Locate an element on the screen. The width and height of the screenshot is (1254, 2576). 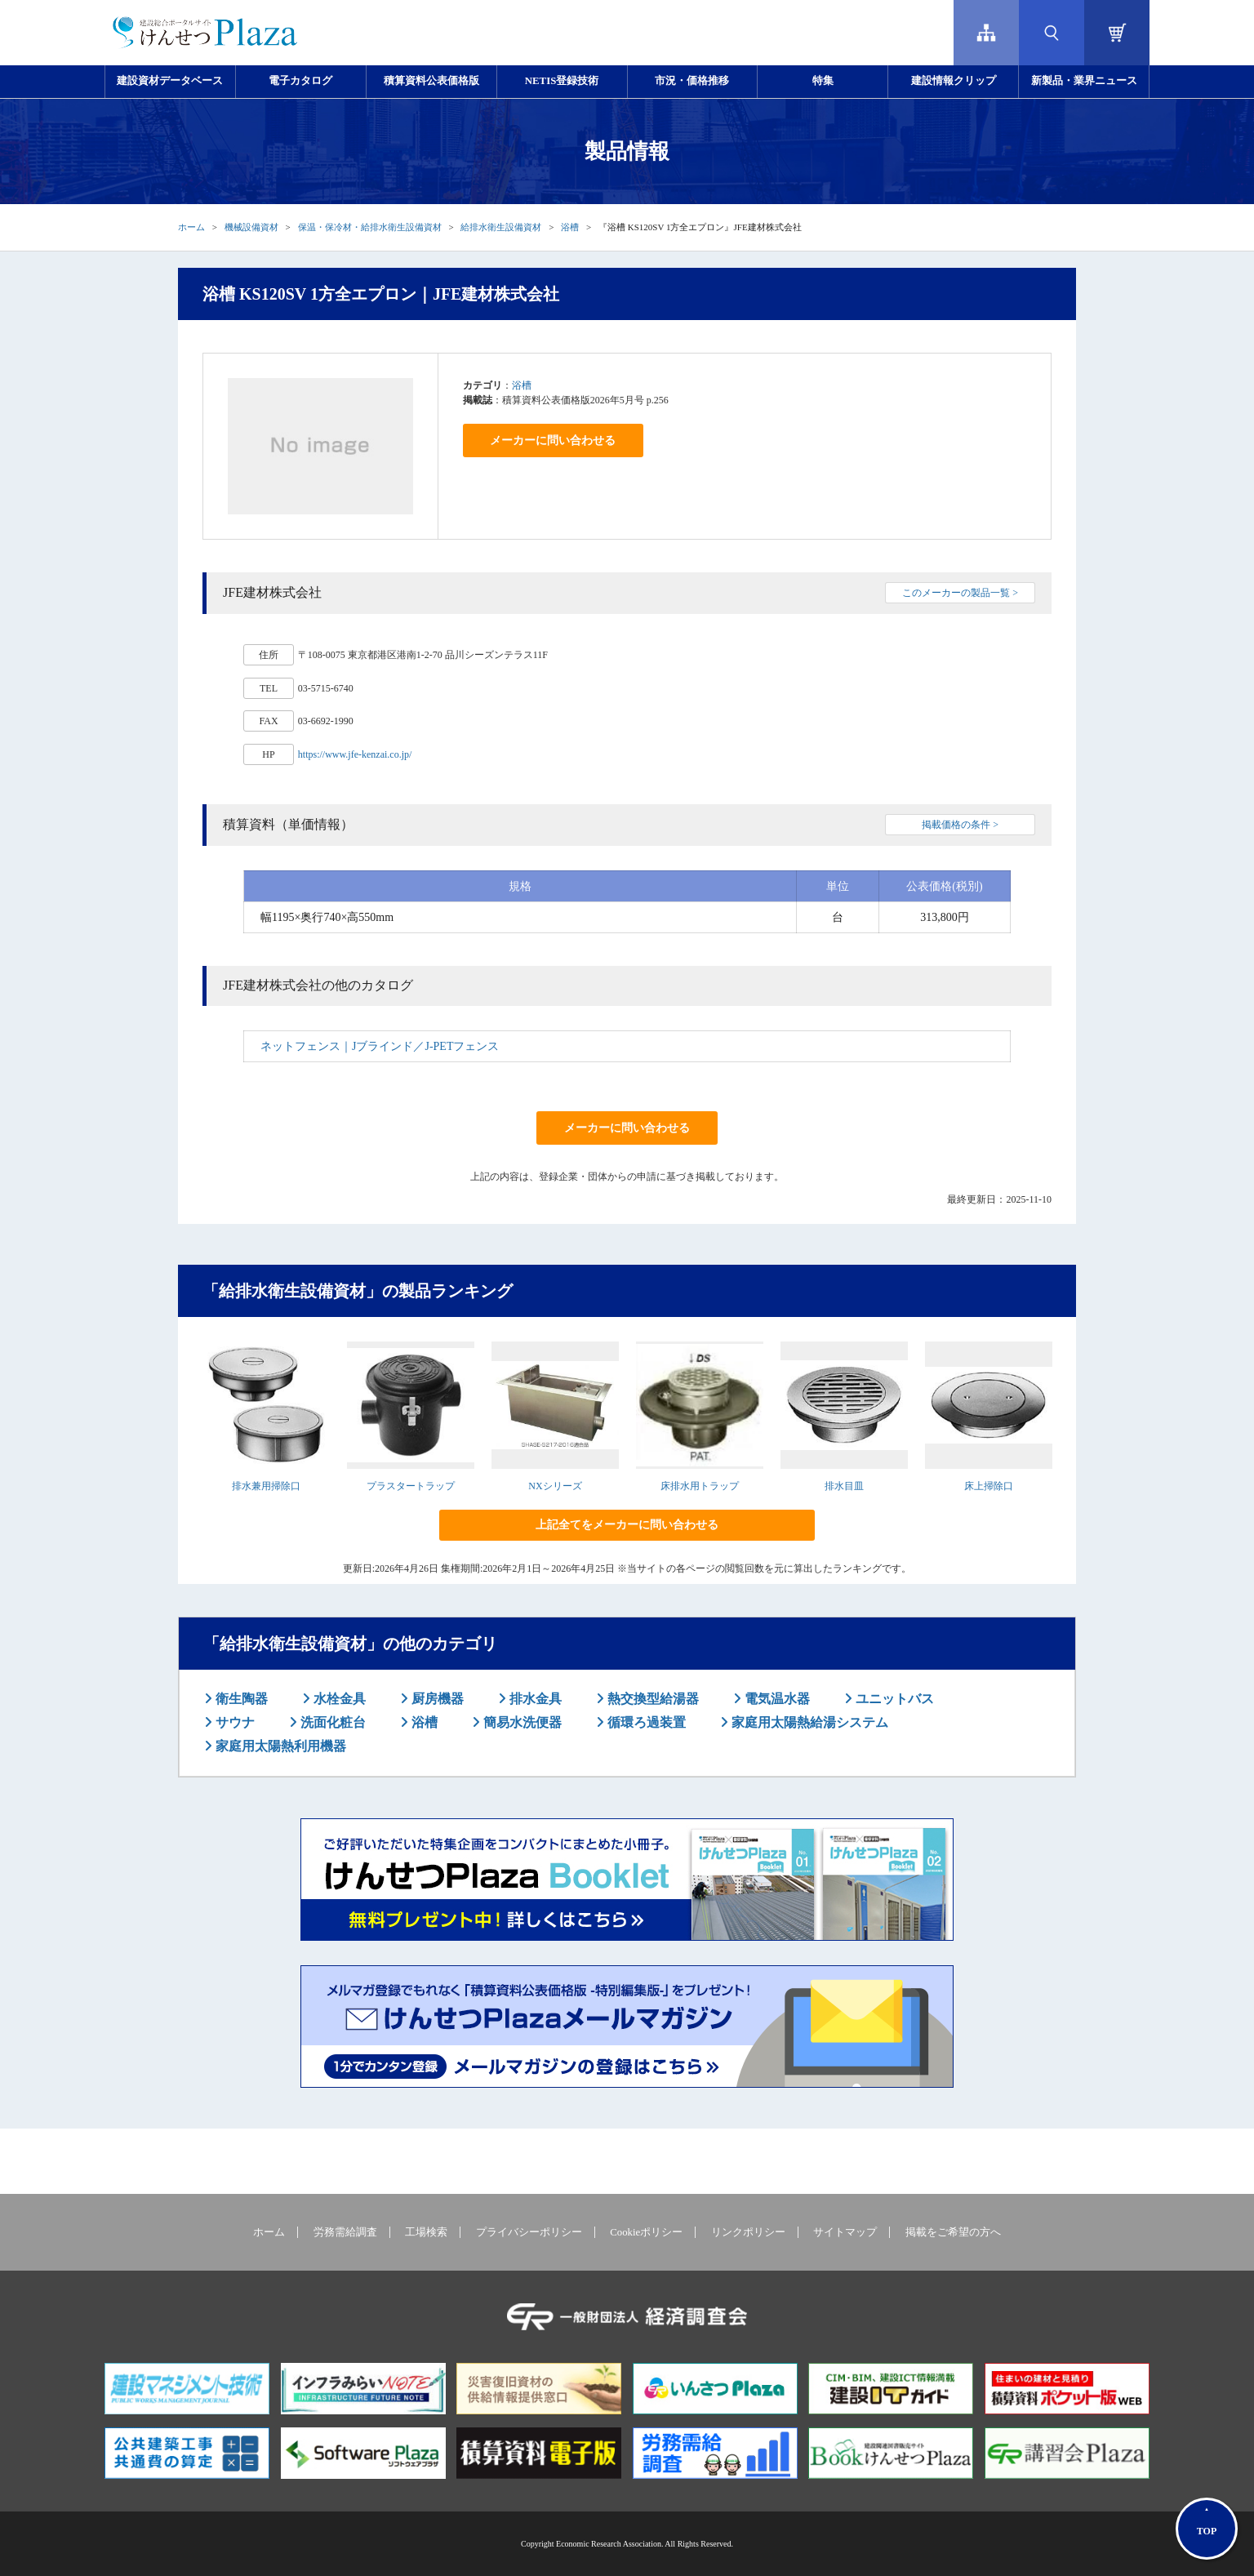
電気温水器 is located at coordinates (775, 1699).